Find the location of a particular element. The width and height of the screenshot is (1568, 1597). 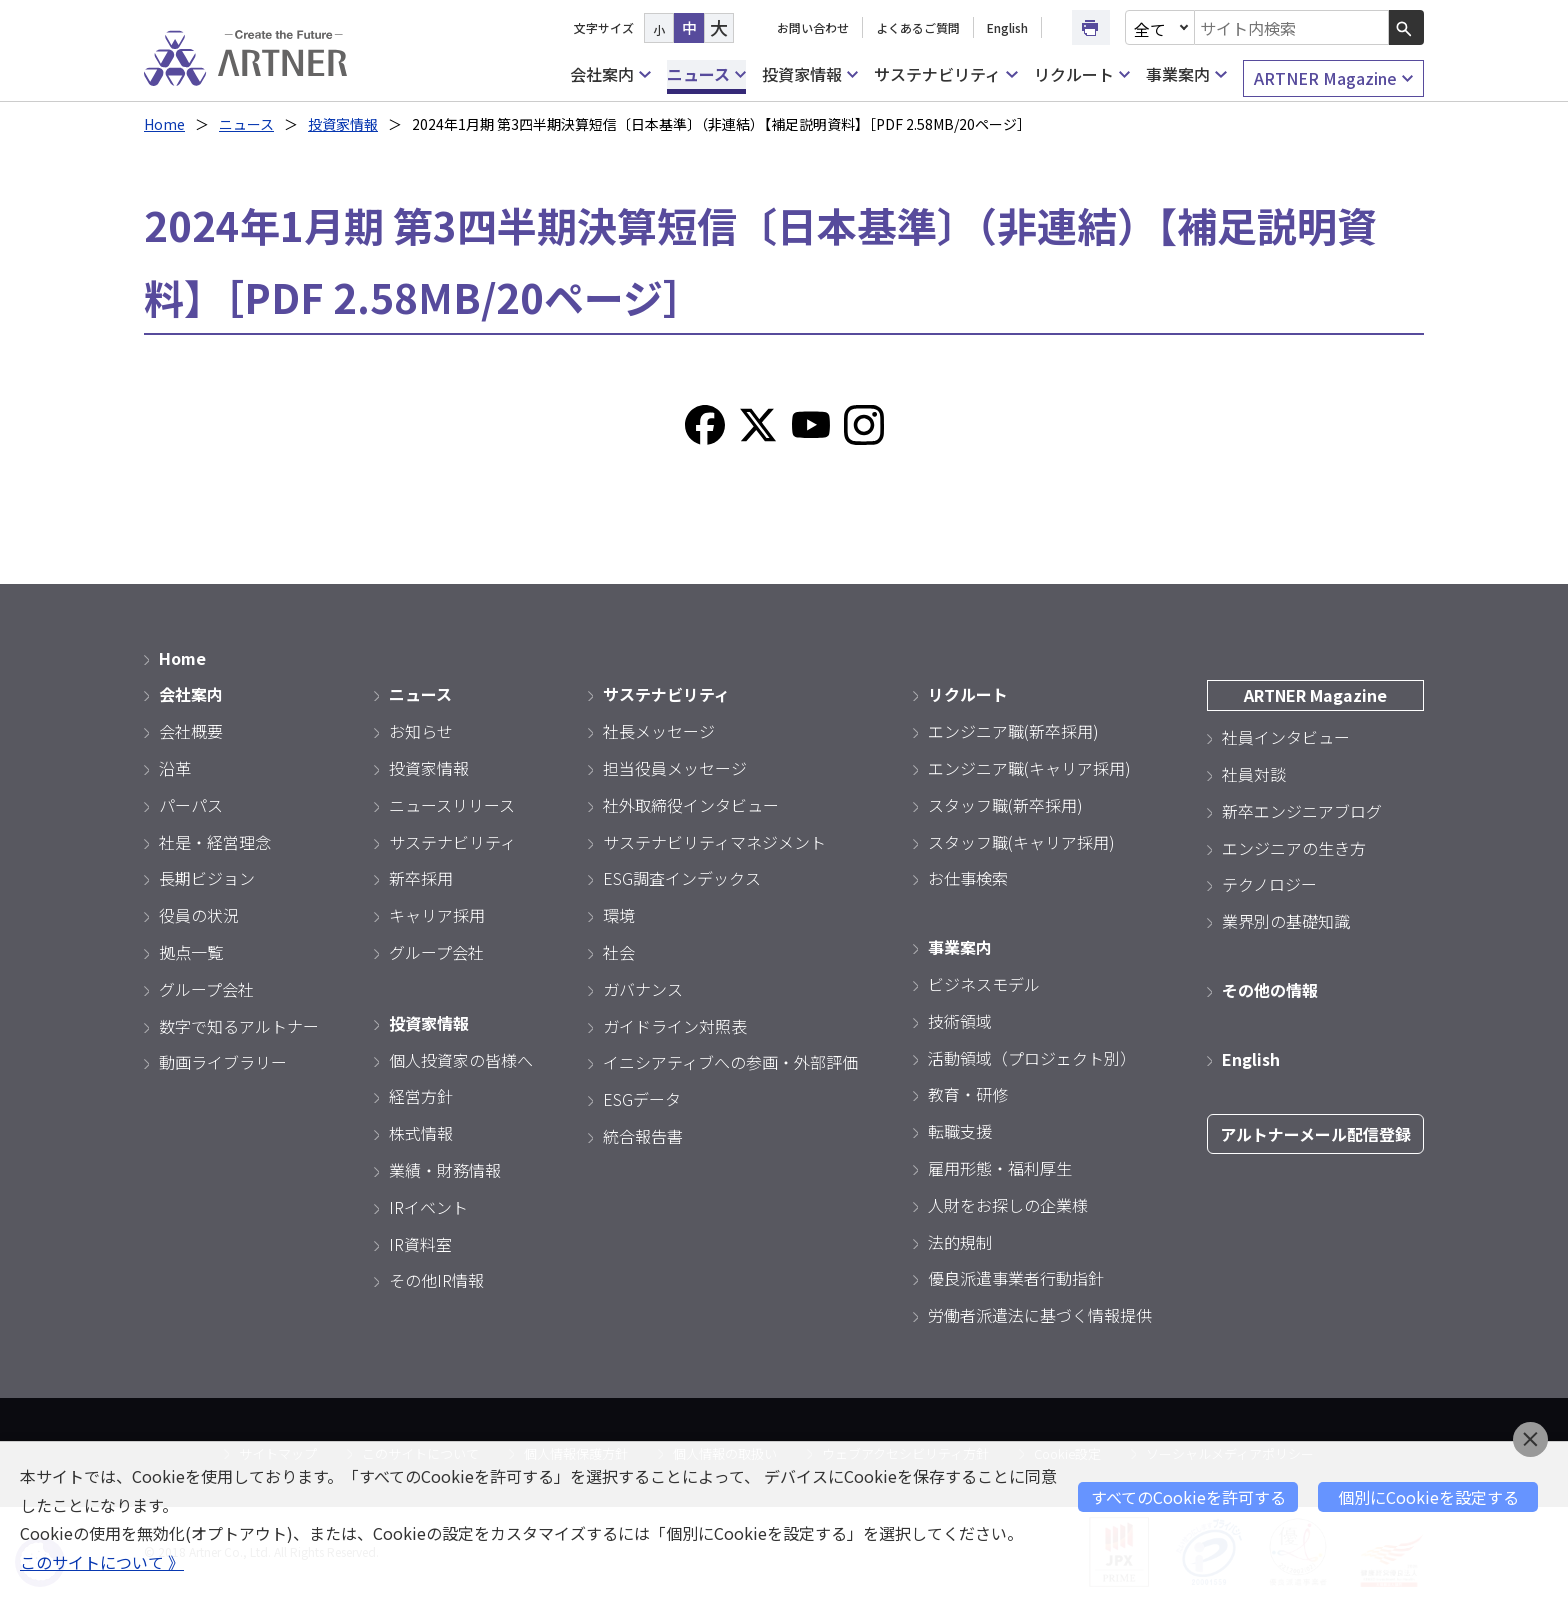

ニュースリリース is located at coordinates (452, 805).